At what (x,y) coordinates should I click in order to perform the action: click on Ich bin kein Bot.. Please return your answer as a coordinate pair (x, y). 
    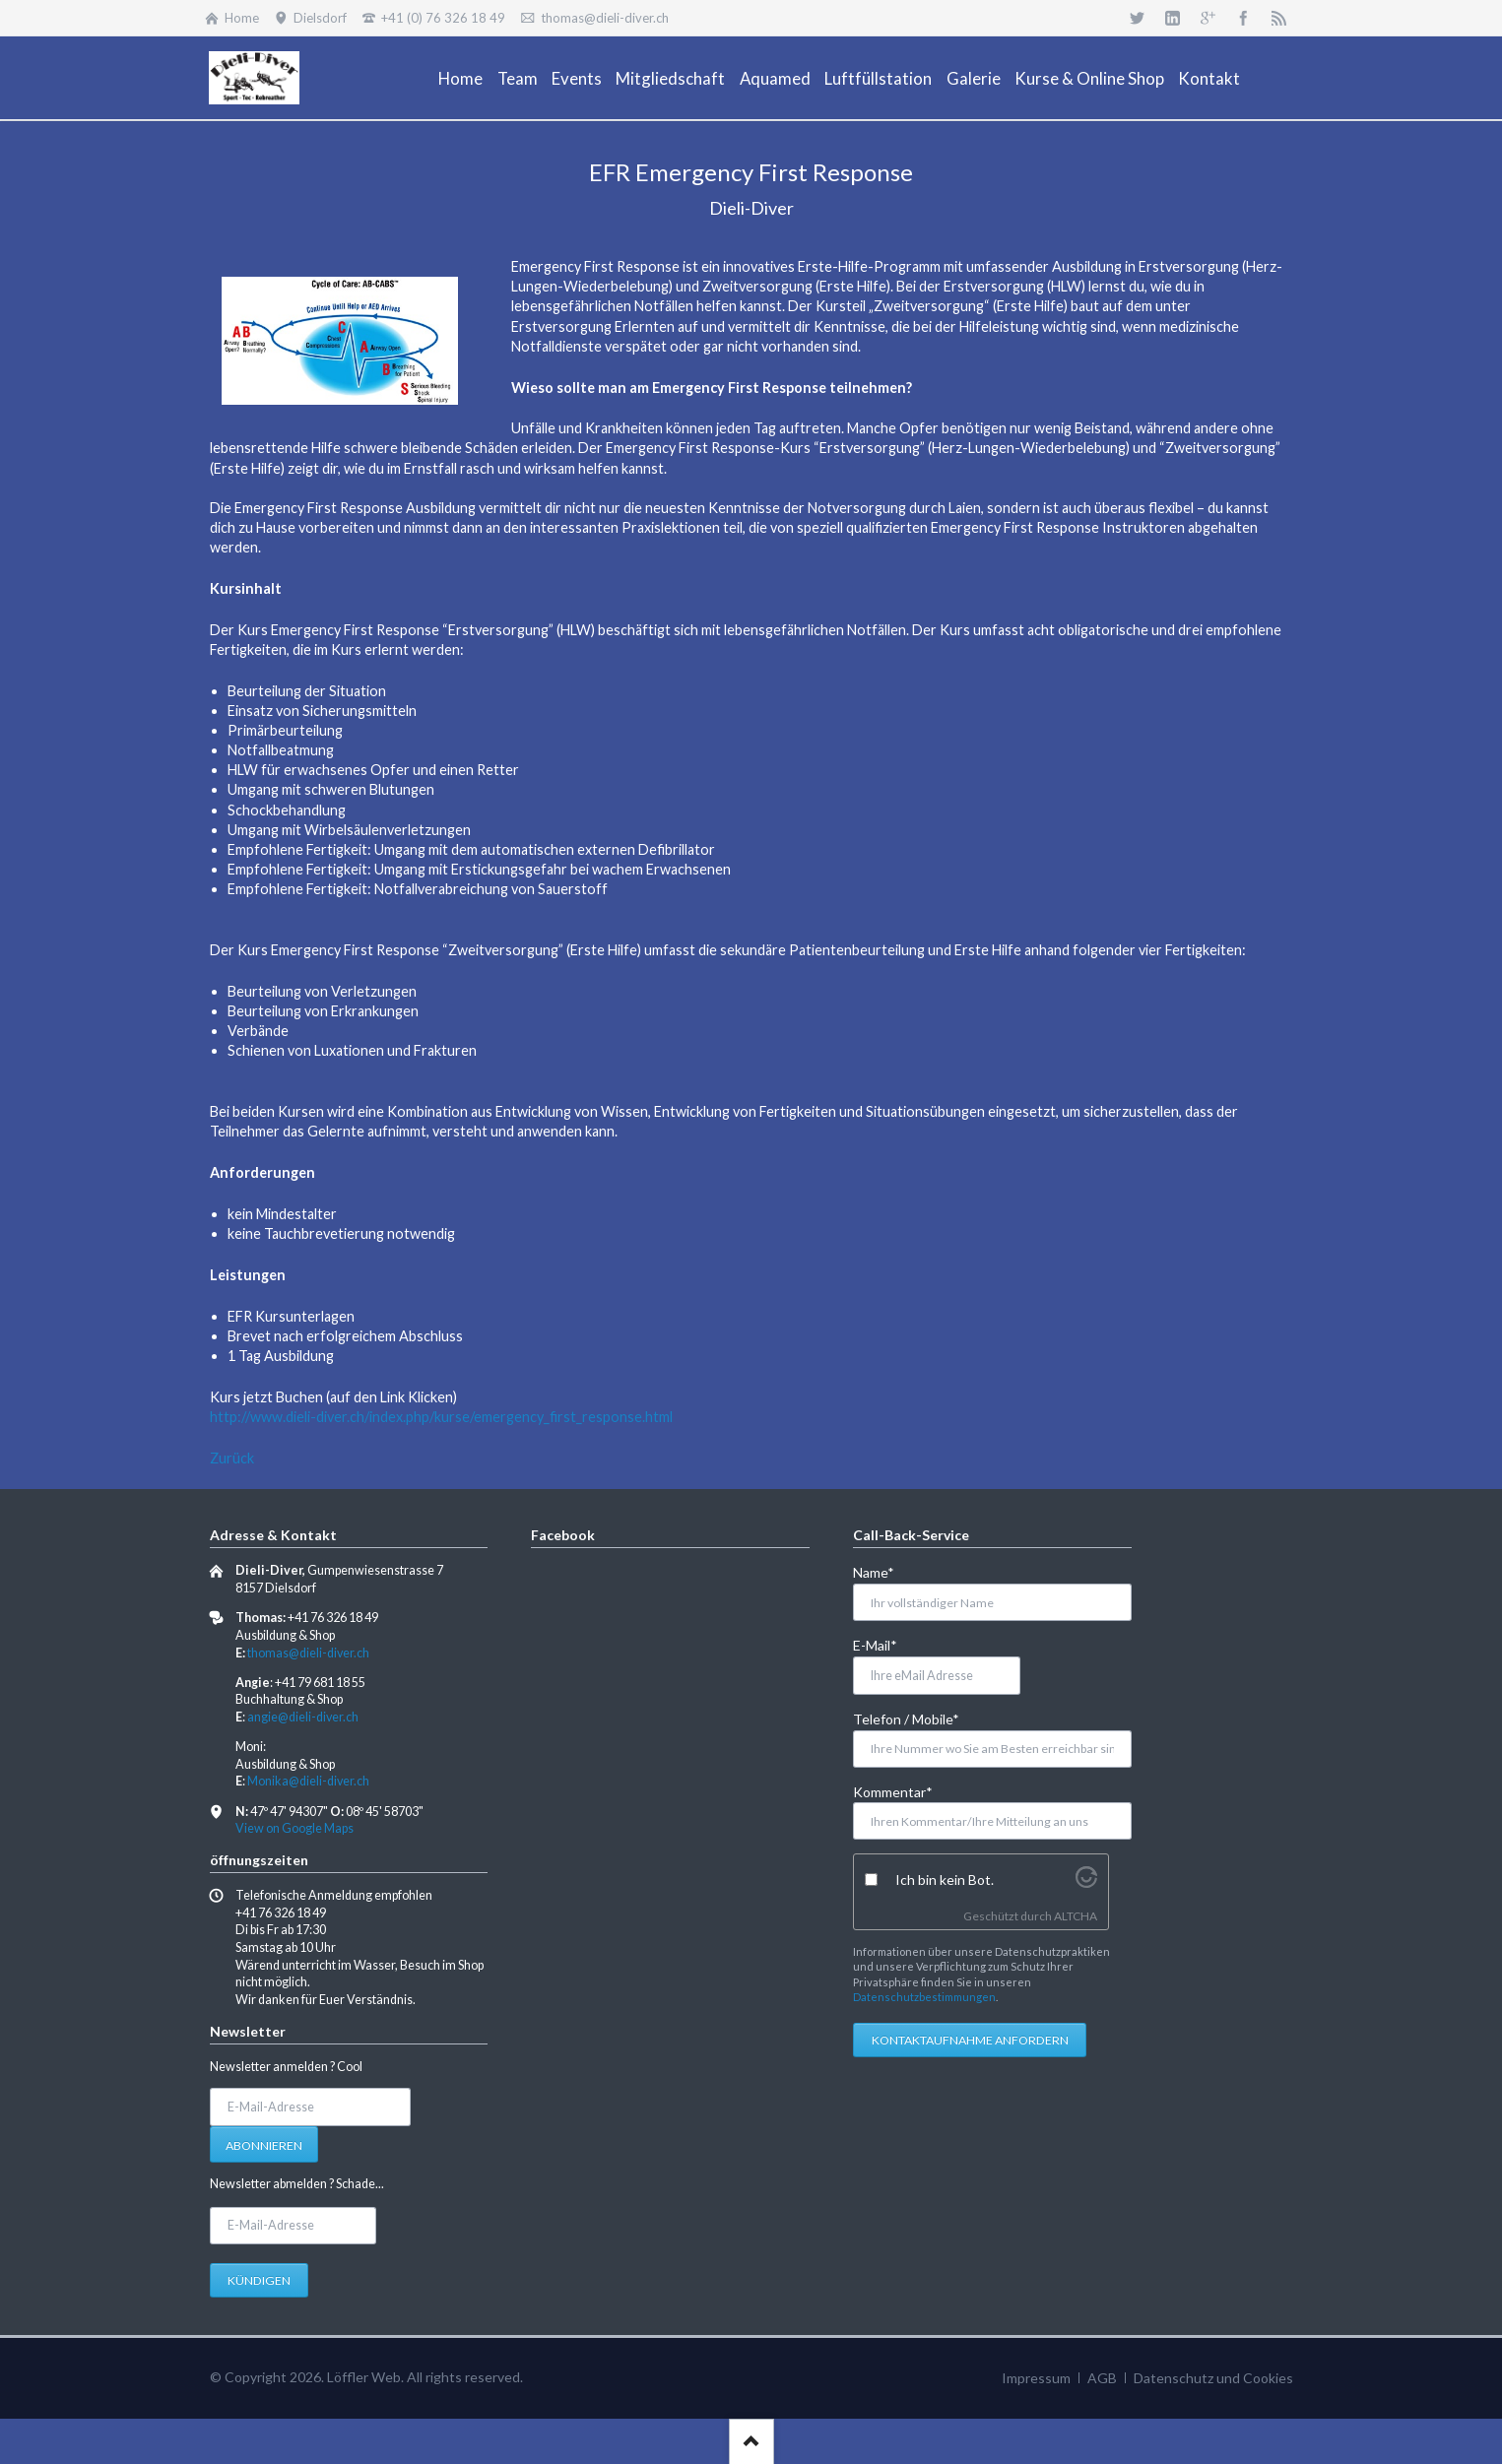
    Looking at the image, I should click on (944, 1879).